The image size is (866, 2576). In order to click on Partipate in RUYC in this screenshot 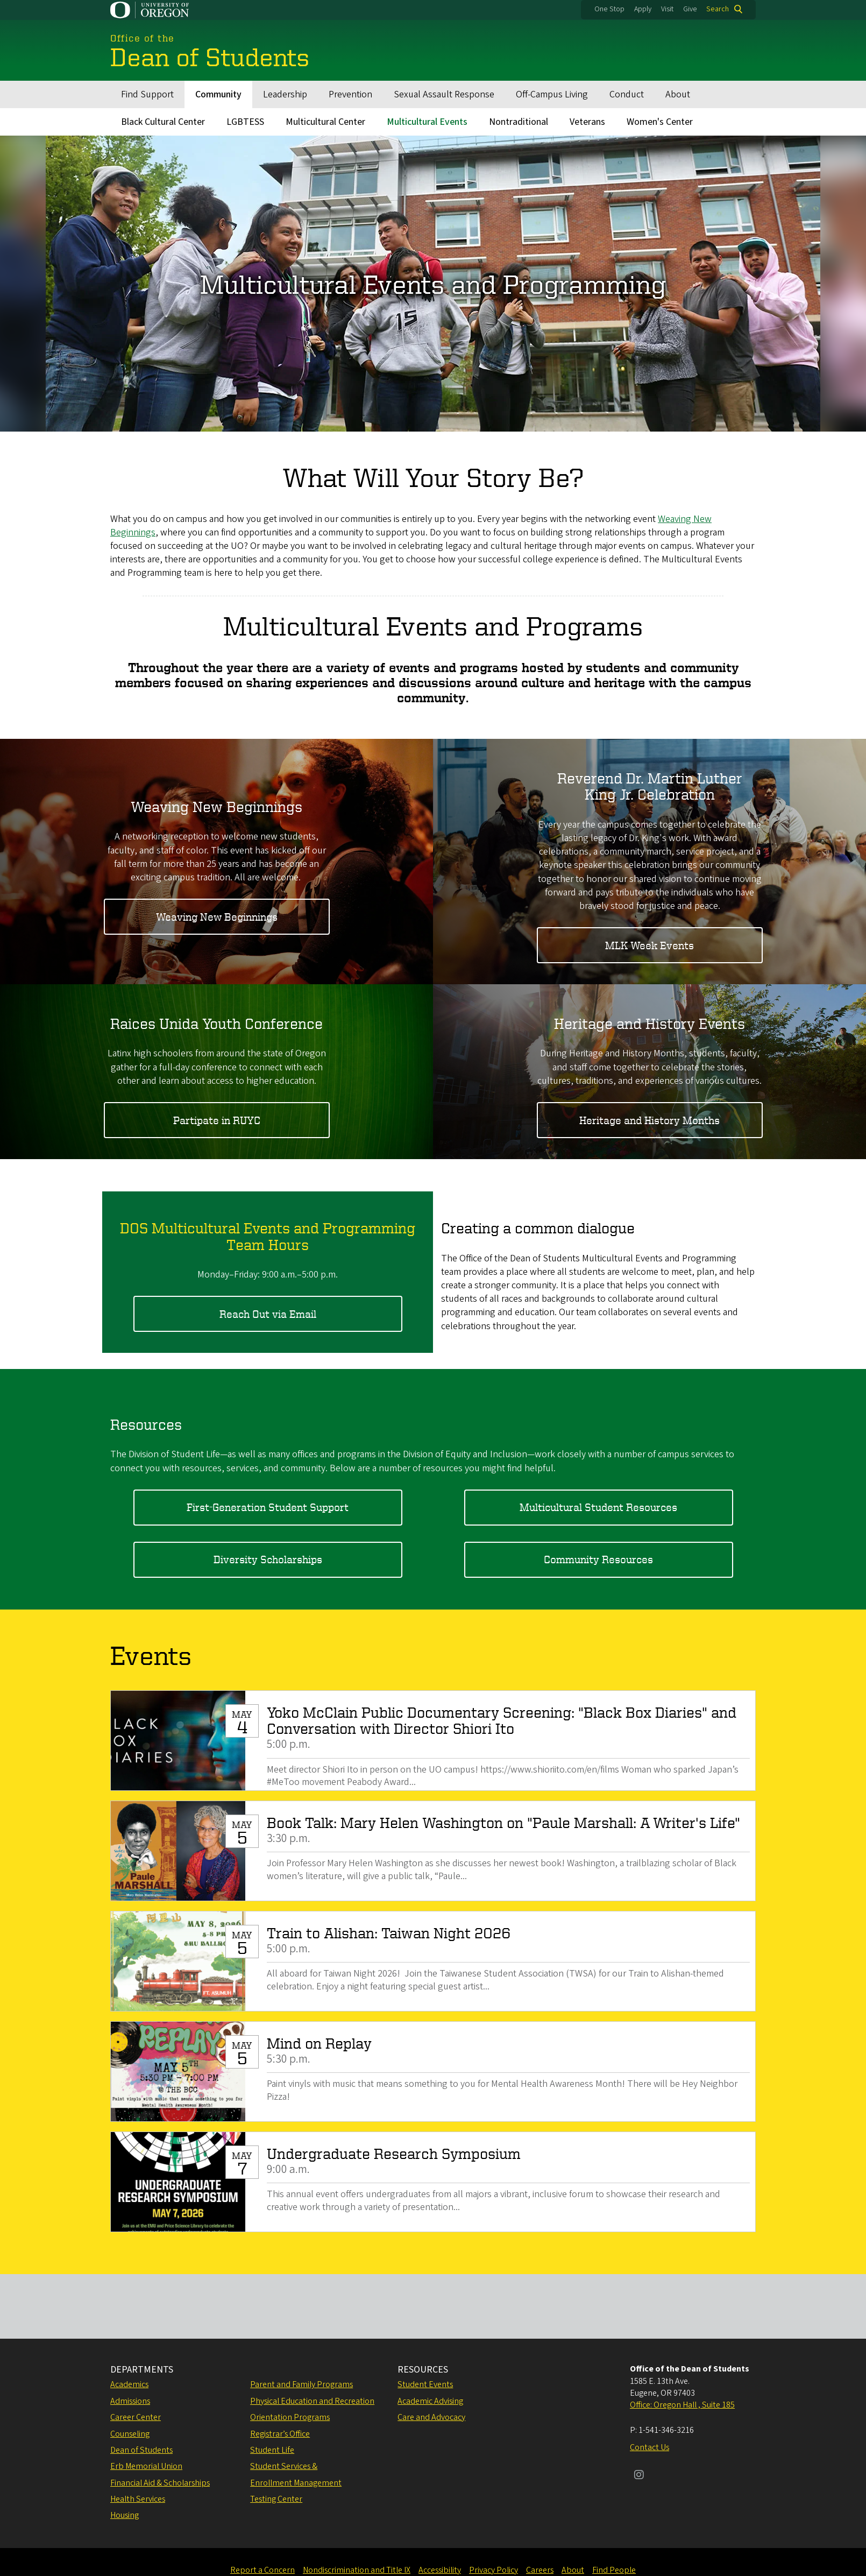, I will do `click(216, 1119)`.